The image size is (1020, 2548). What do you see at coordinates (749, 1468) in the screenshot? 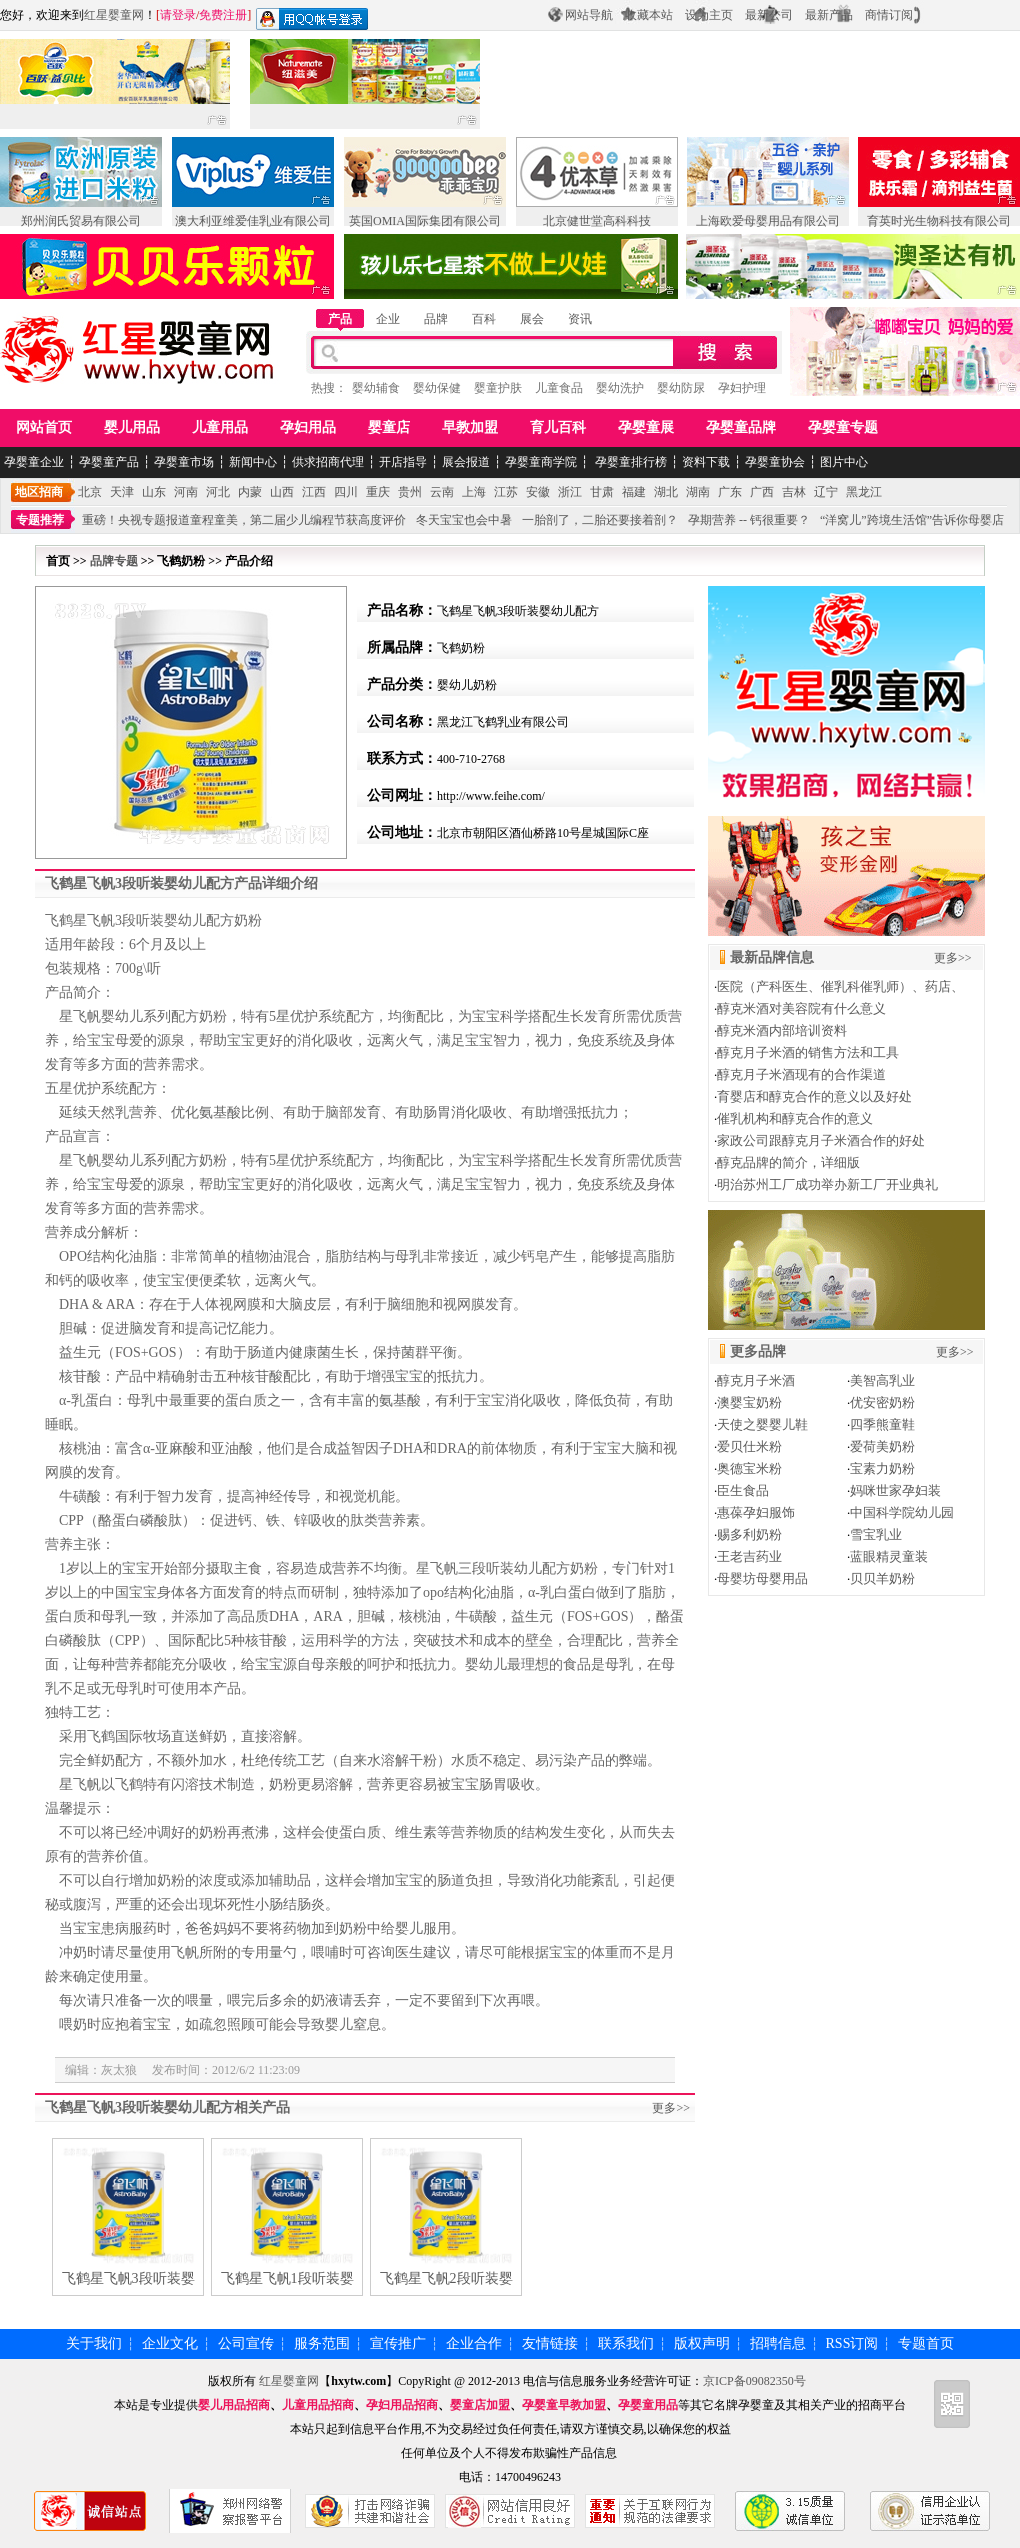
I see `奥德宝米粉` at bounding box center [749, 1468].